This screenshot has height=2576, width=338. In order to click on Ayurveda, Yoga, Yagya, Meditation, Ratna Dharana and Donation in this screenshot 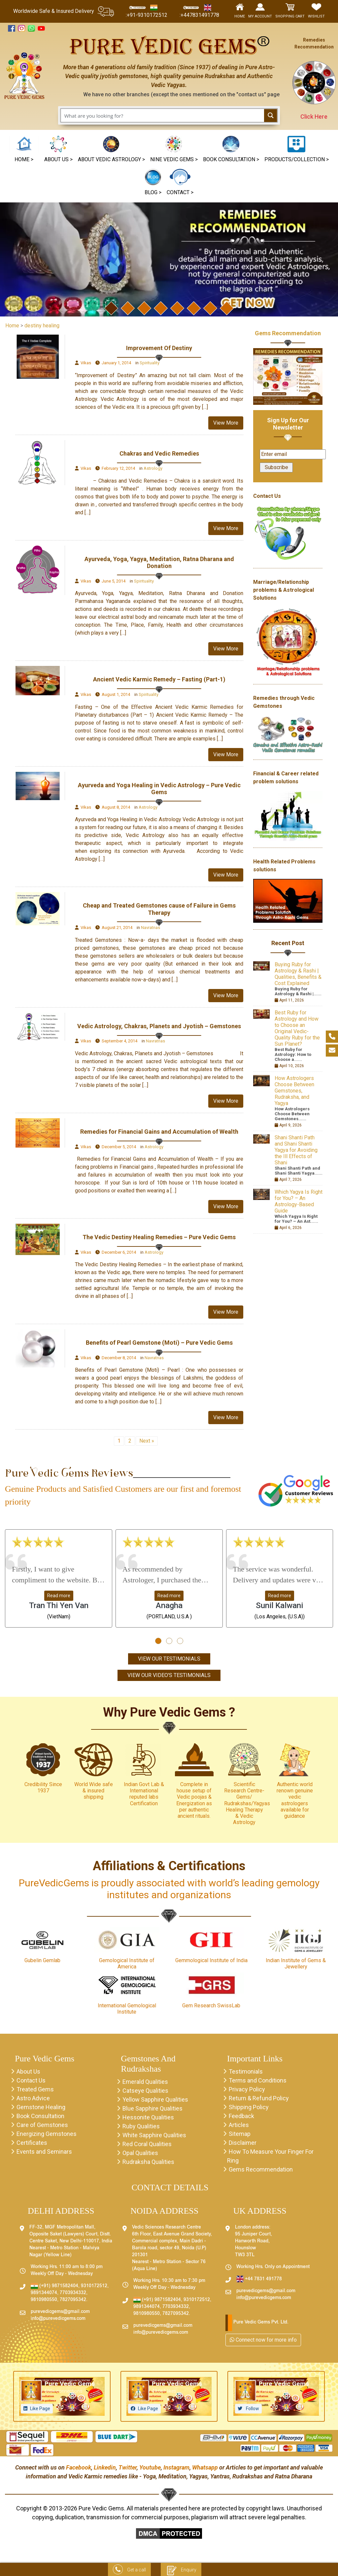, I will do `click(159, 562)`.